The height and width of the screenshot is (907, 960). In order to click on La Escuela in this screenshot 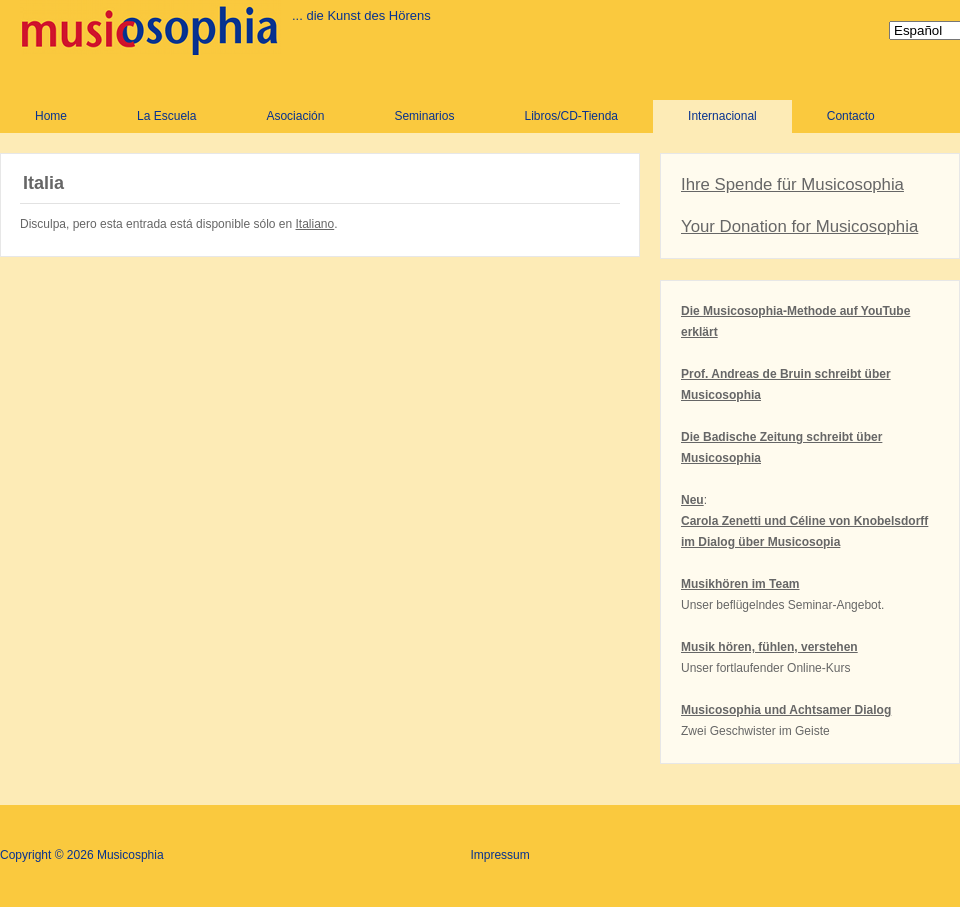, I will do `click(166, 116)`.